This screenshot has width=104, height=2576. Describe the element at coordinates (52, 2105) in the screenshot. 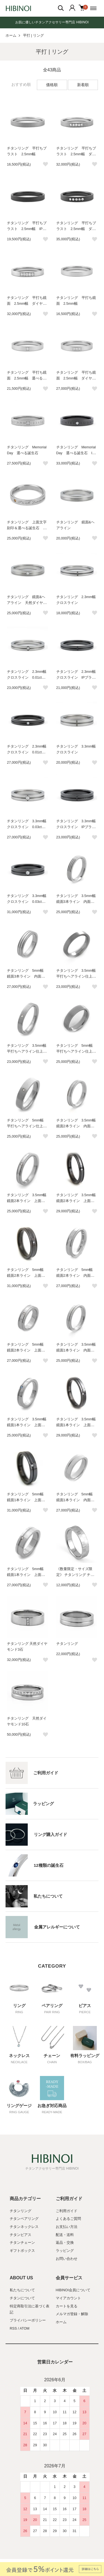

I see `お急ぎ対応商品` at that location.